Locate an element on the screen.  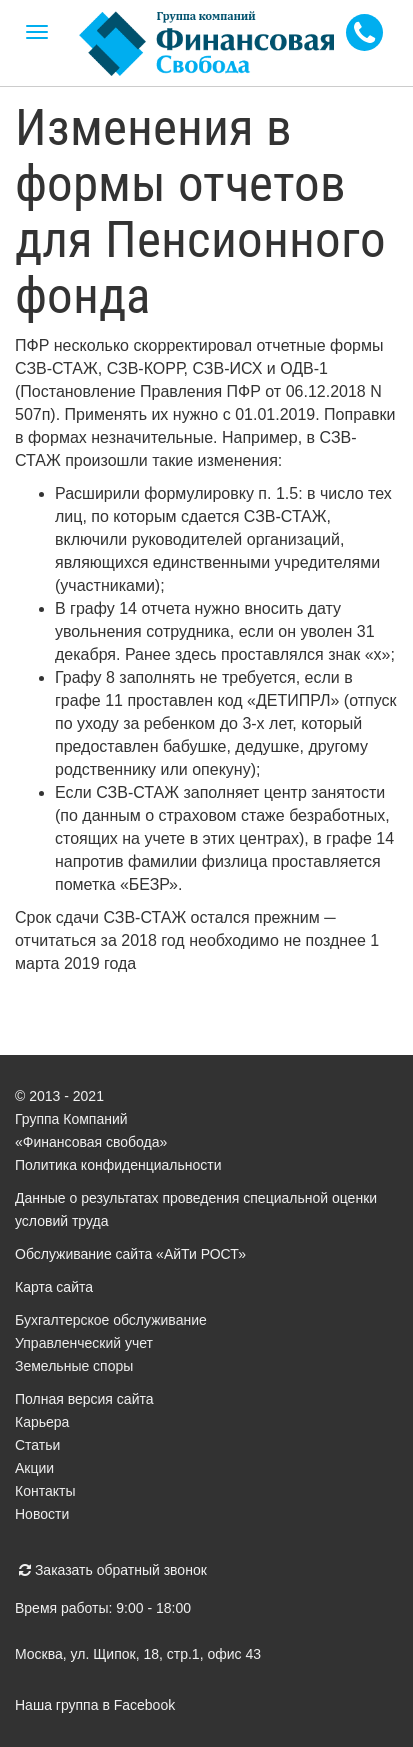
Управленческий учет is located at coordinates (84, 1343).